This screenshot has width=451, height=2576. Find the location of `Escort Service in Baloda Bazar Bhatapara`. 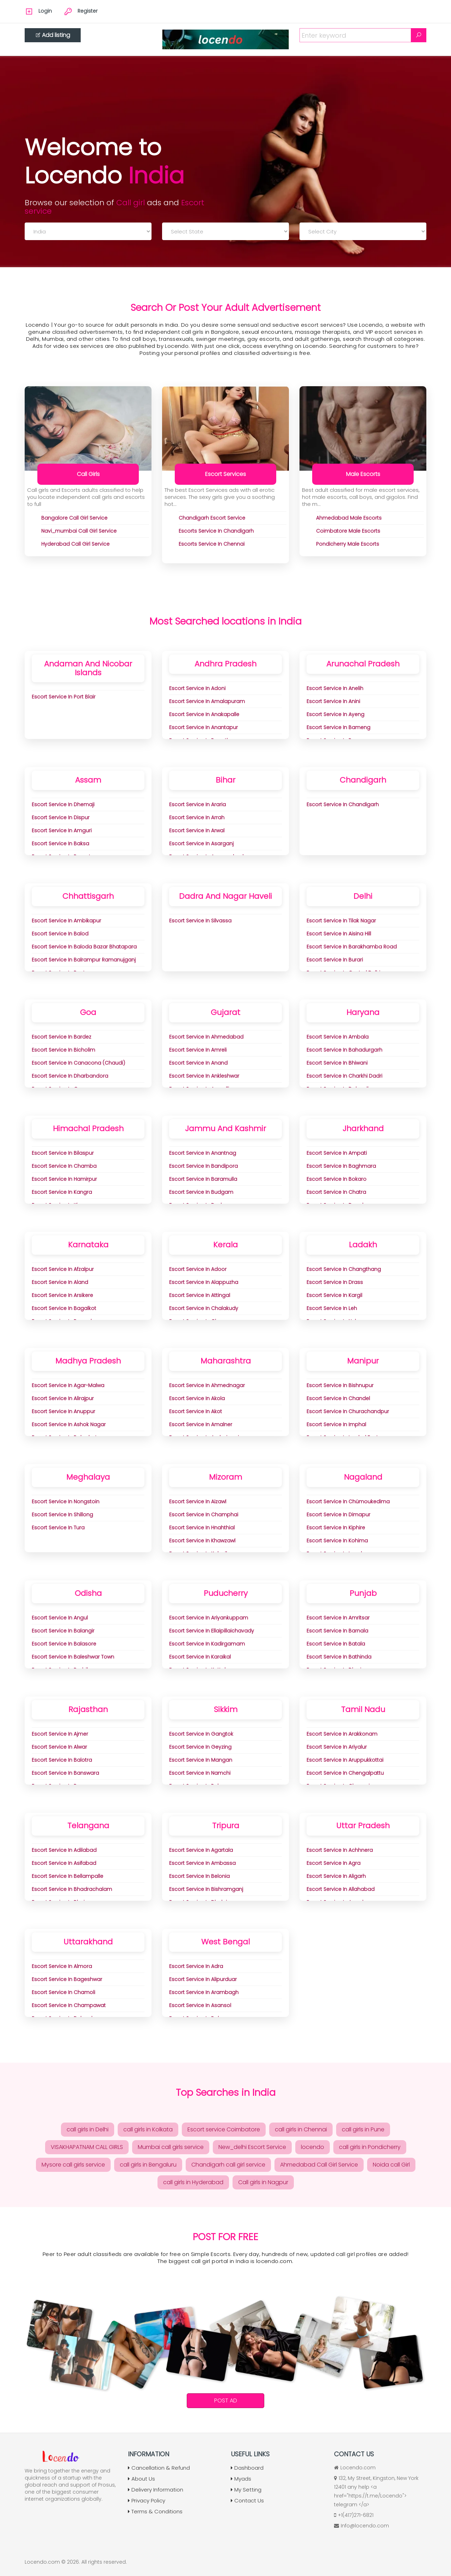

Escort Service in Baloda Bazar Bhatapara is located at coordinates (84, 946).